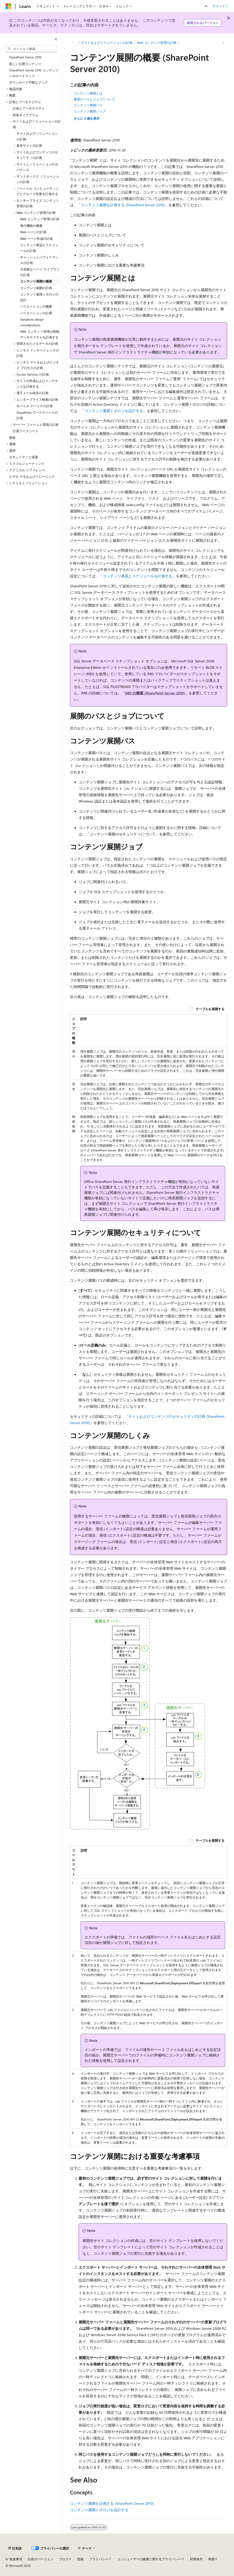  Describe the element at coordinates (88, 93) in the screenshot. I see `コンテンツ展開とは` at that location.